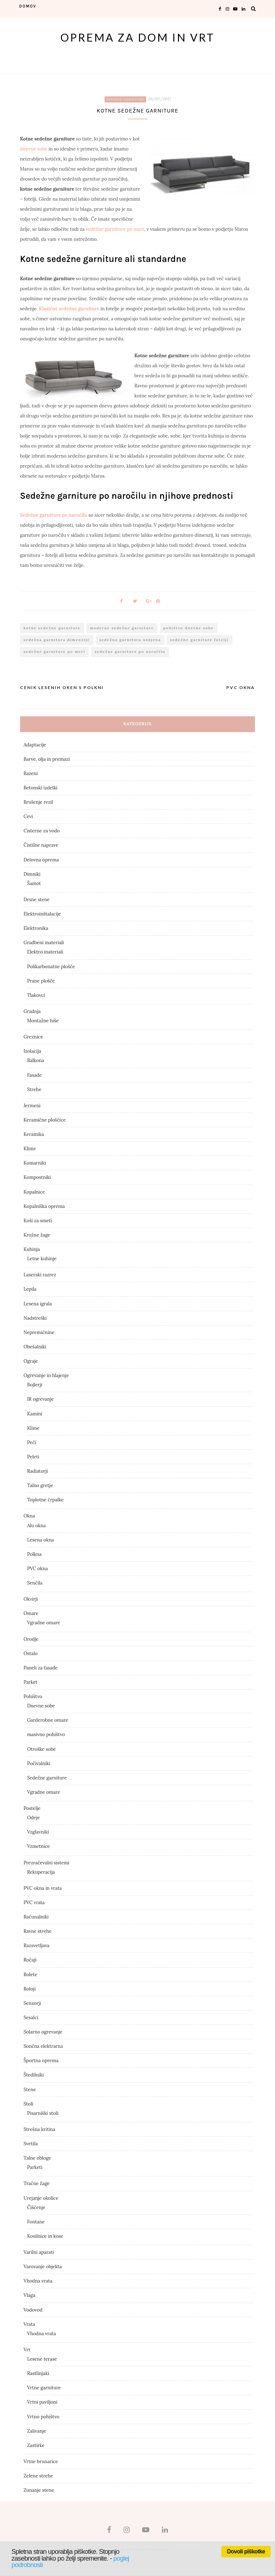 The height and width of the screenshot is (2576, 275). What do you see at coordinates (44, 2388) in the screenshot?
I see `Vrtne garniture` at bounding box center [44, 2388].